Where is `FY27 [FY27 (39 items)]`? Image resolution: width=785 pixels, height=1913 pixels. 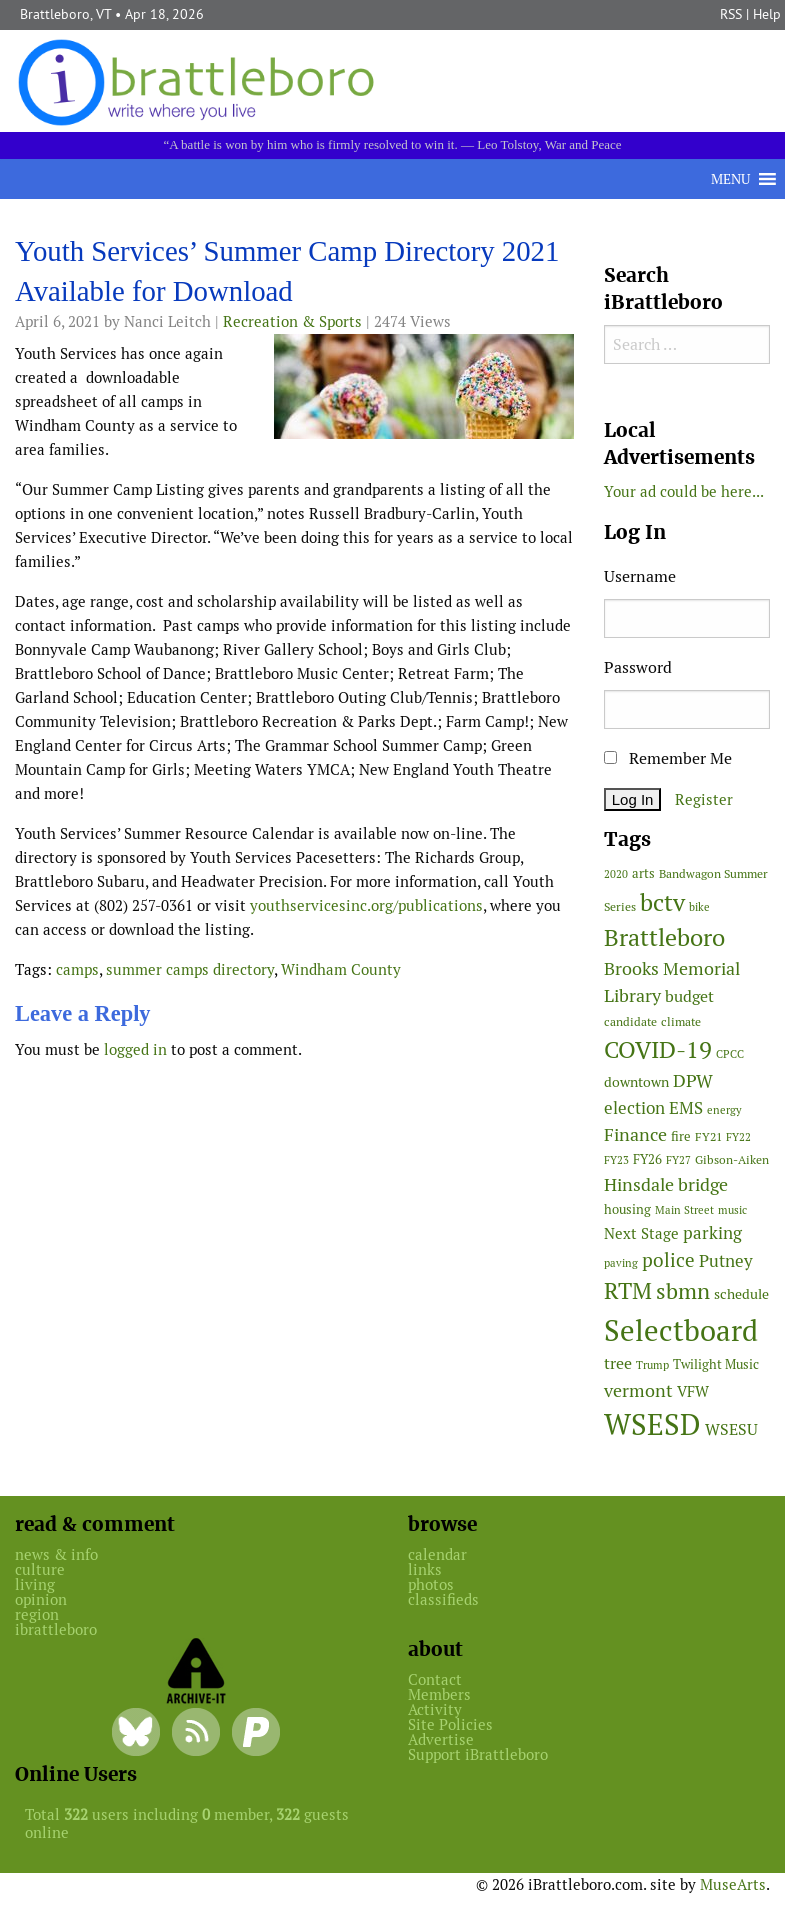
FY27 [FY27 (39 items)] is located at coordinates (678, 1160).